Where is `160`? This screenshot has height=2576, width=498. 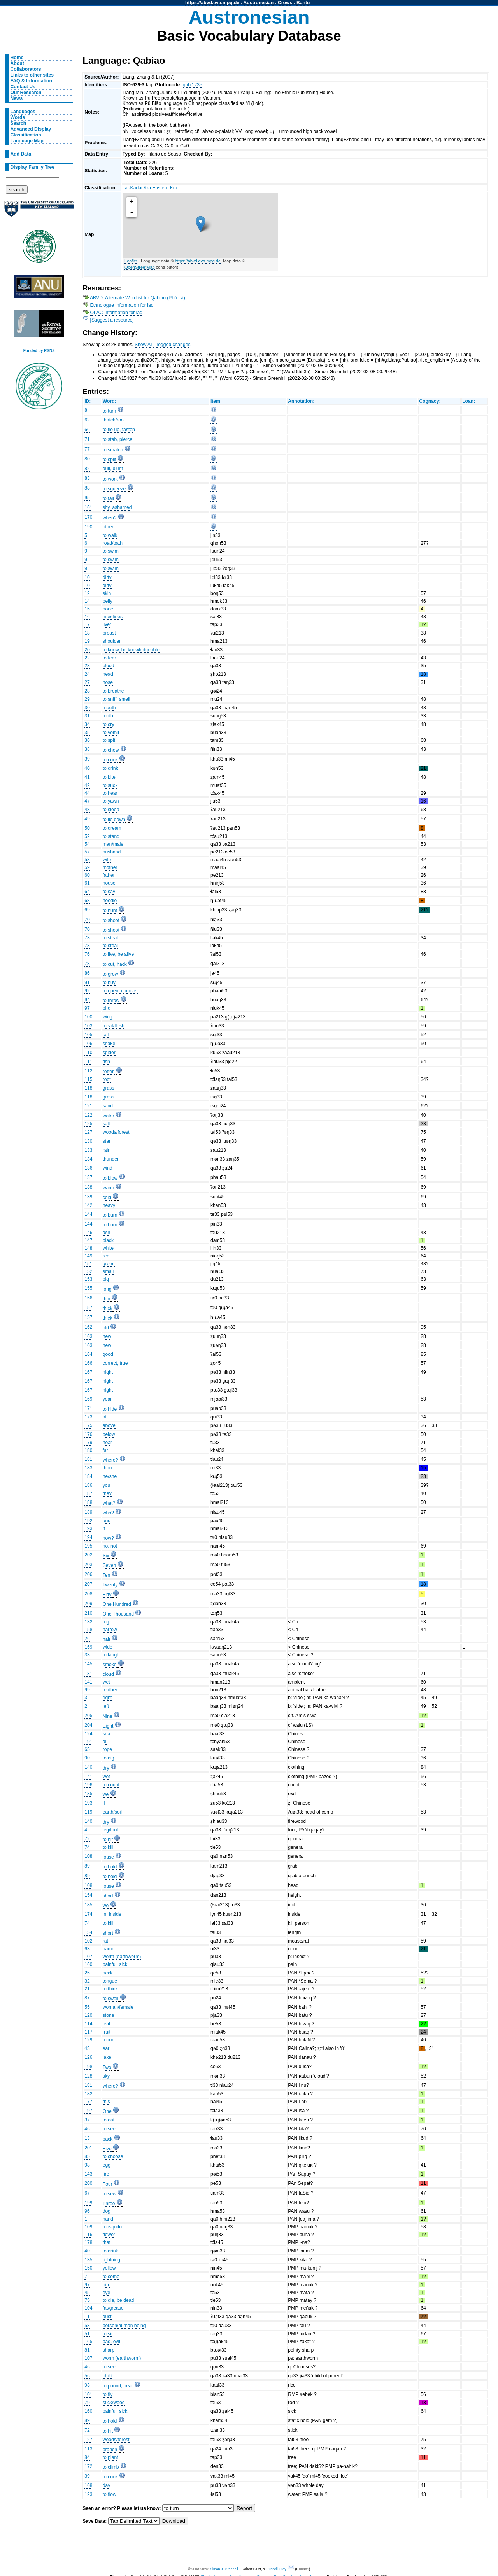 160 is located at coordinates (88, 1964).